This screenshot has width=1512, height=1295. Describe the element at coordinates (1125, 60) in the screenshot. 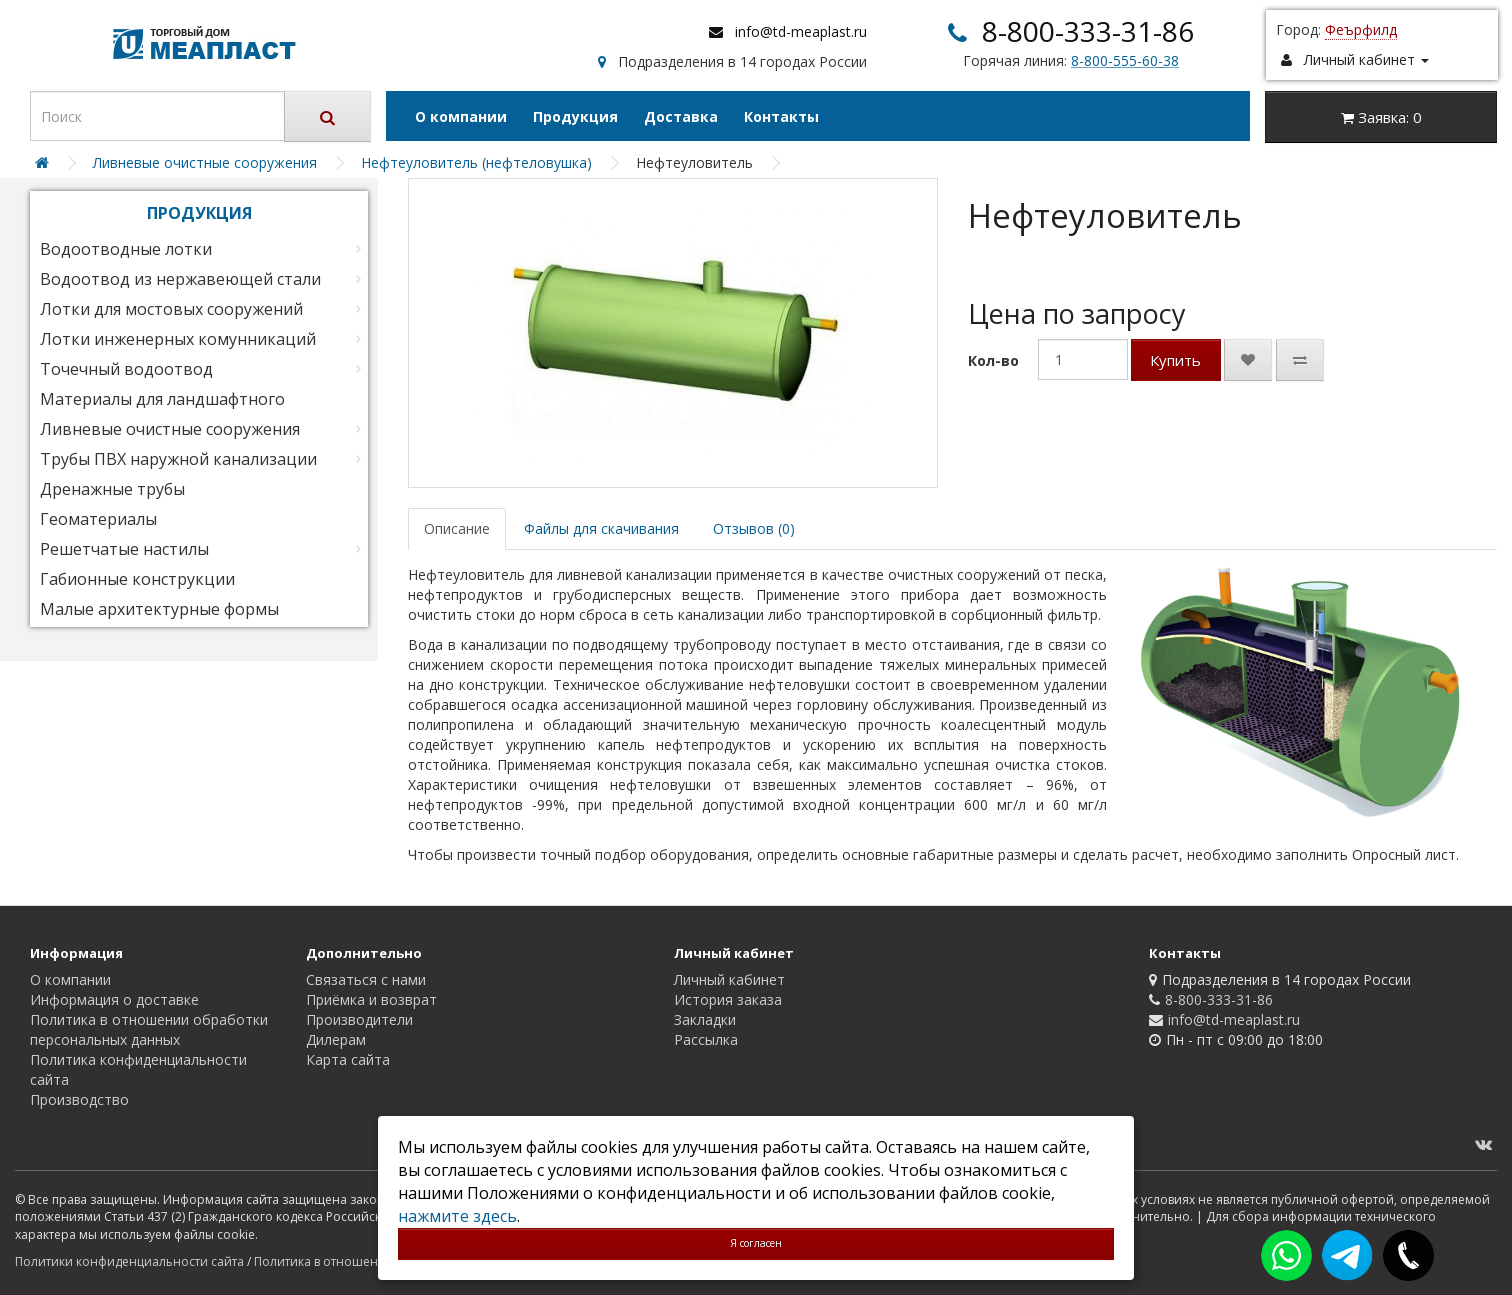

I see `8-800-555-60-38` at that location.